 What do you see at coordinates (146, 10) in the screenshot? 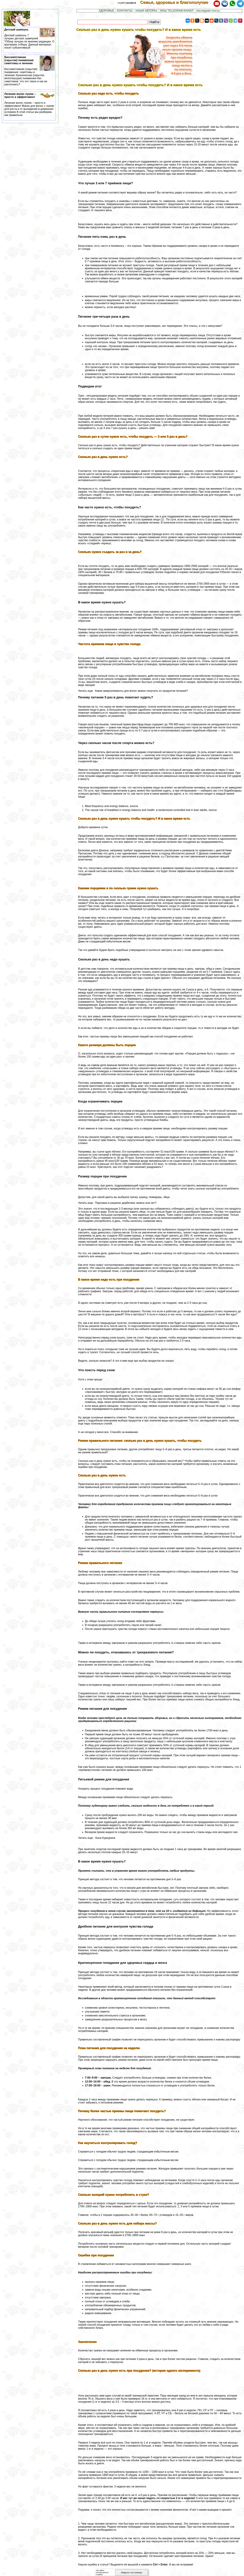
I see `НАШИ АВТОРЫ` at bounding box center [146, 10].